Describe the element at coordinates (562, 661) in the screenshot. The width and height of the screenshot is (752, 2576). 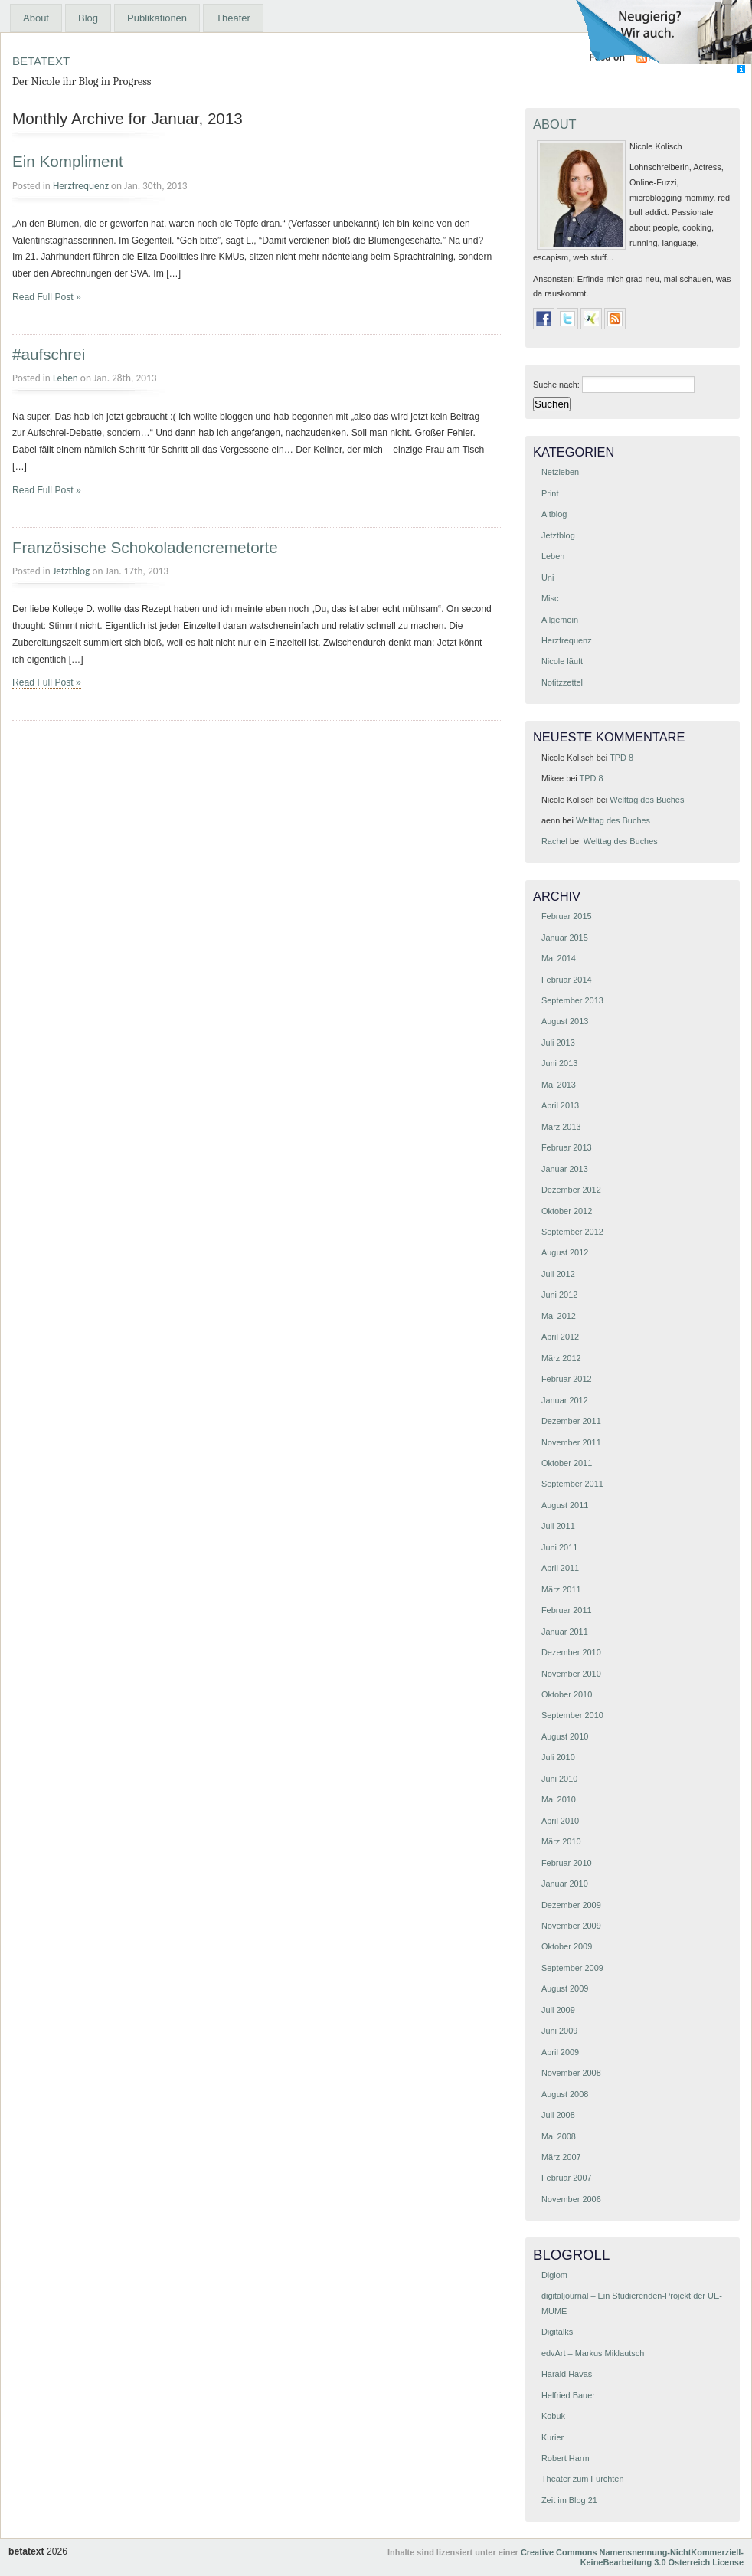
I see `Nicole läuft` at that location.